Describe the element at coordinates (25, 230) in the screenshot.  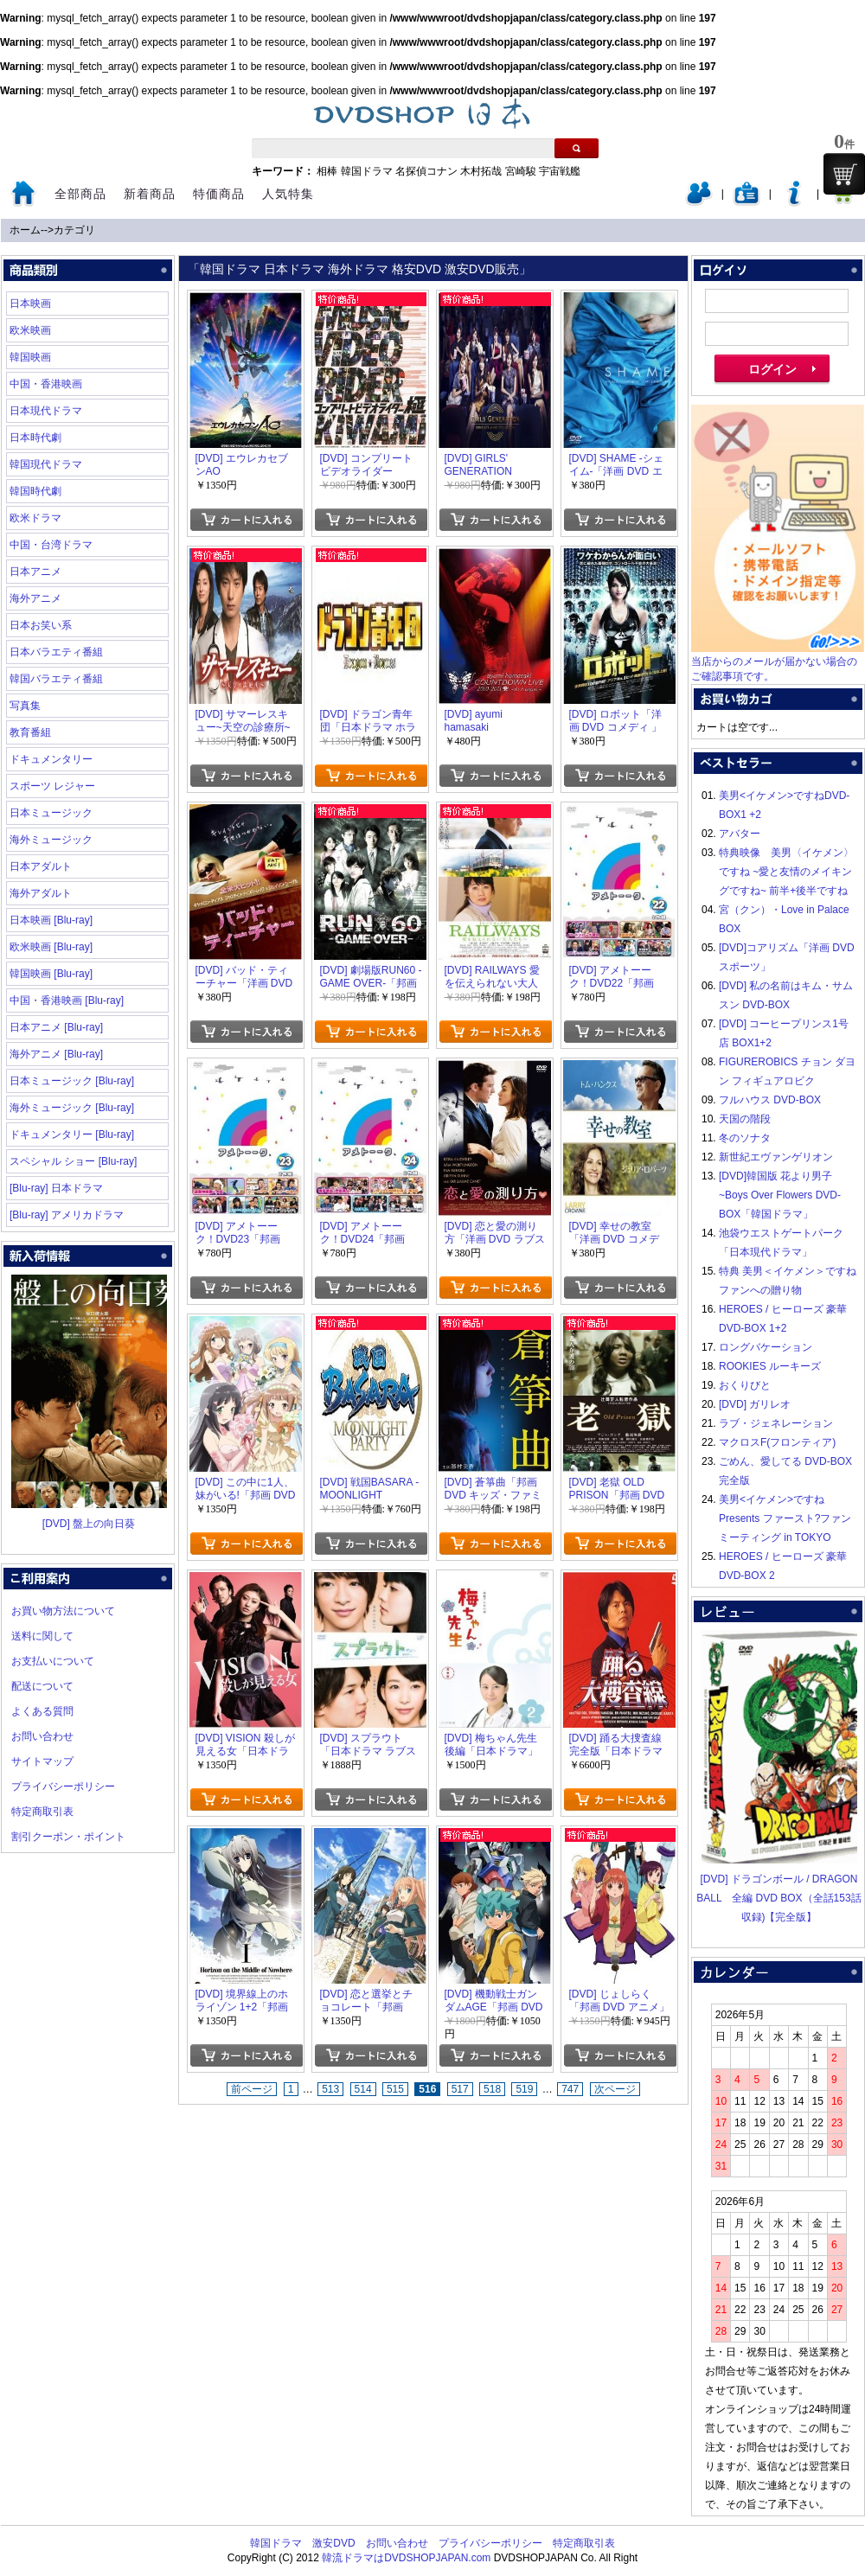
I see `ホーム` at that location.